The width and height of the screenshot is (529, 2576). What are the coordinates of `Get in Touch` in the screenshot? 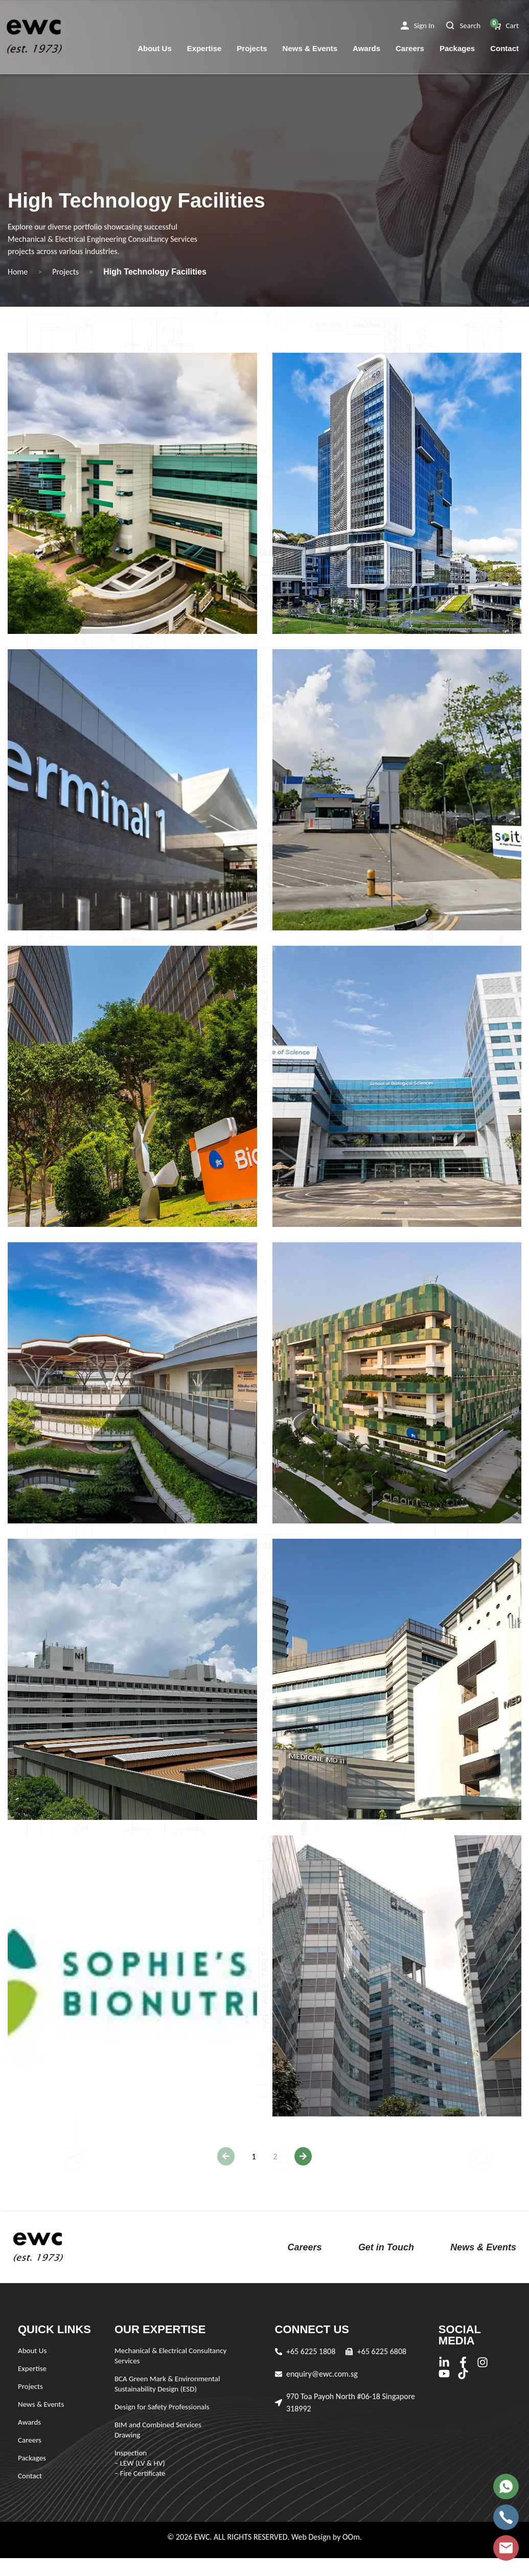 It's located at (385, 2247).